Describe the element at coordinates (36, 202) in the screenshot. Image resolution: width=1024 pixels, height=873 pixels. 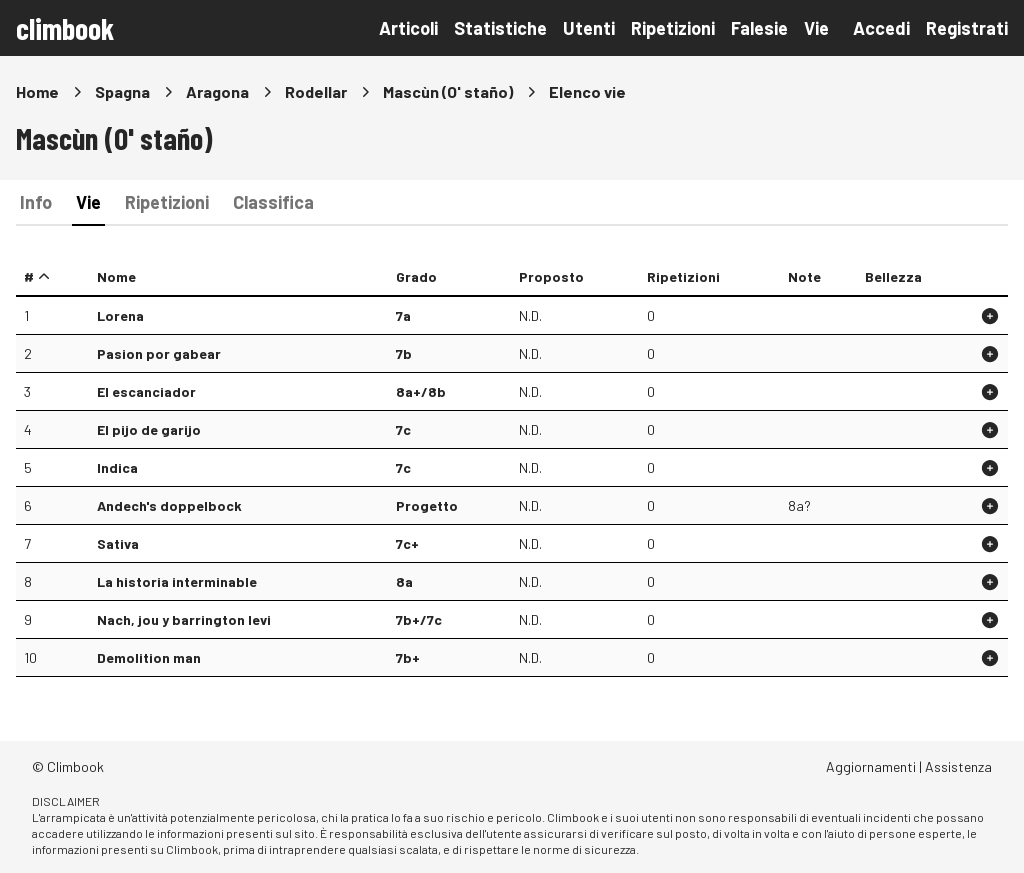
I see `Info` at that location.